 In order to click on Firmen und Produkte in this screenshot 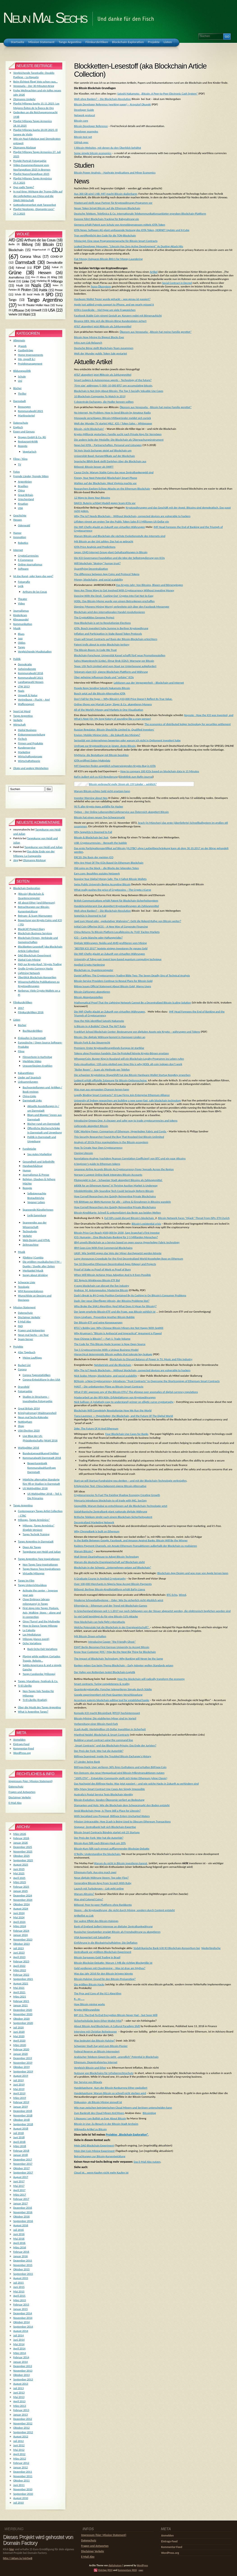, I will do `click(30, 743)`.